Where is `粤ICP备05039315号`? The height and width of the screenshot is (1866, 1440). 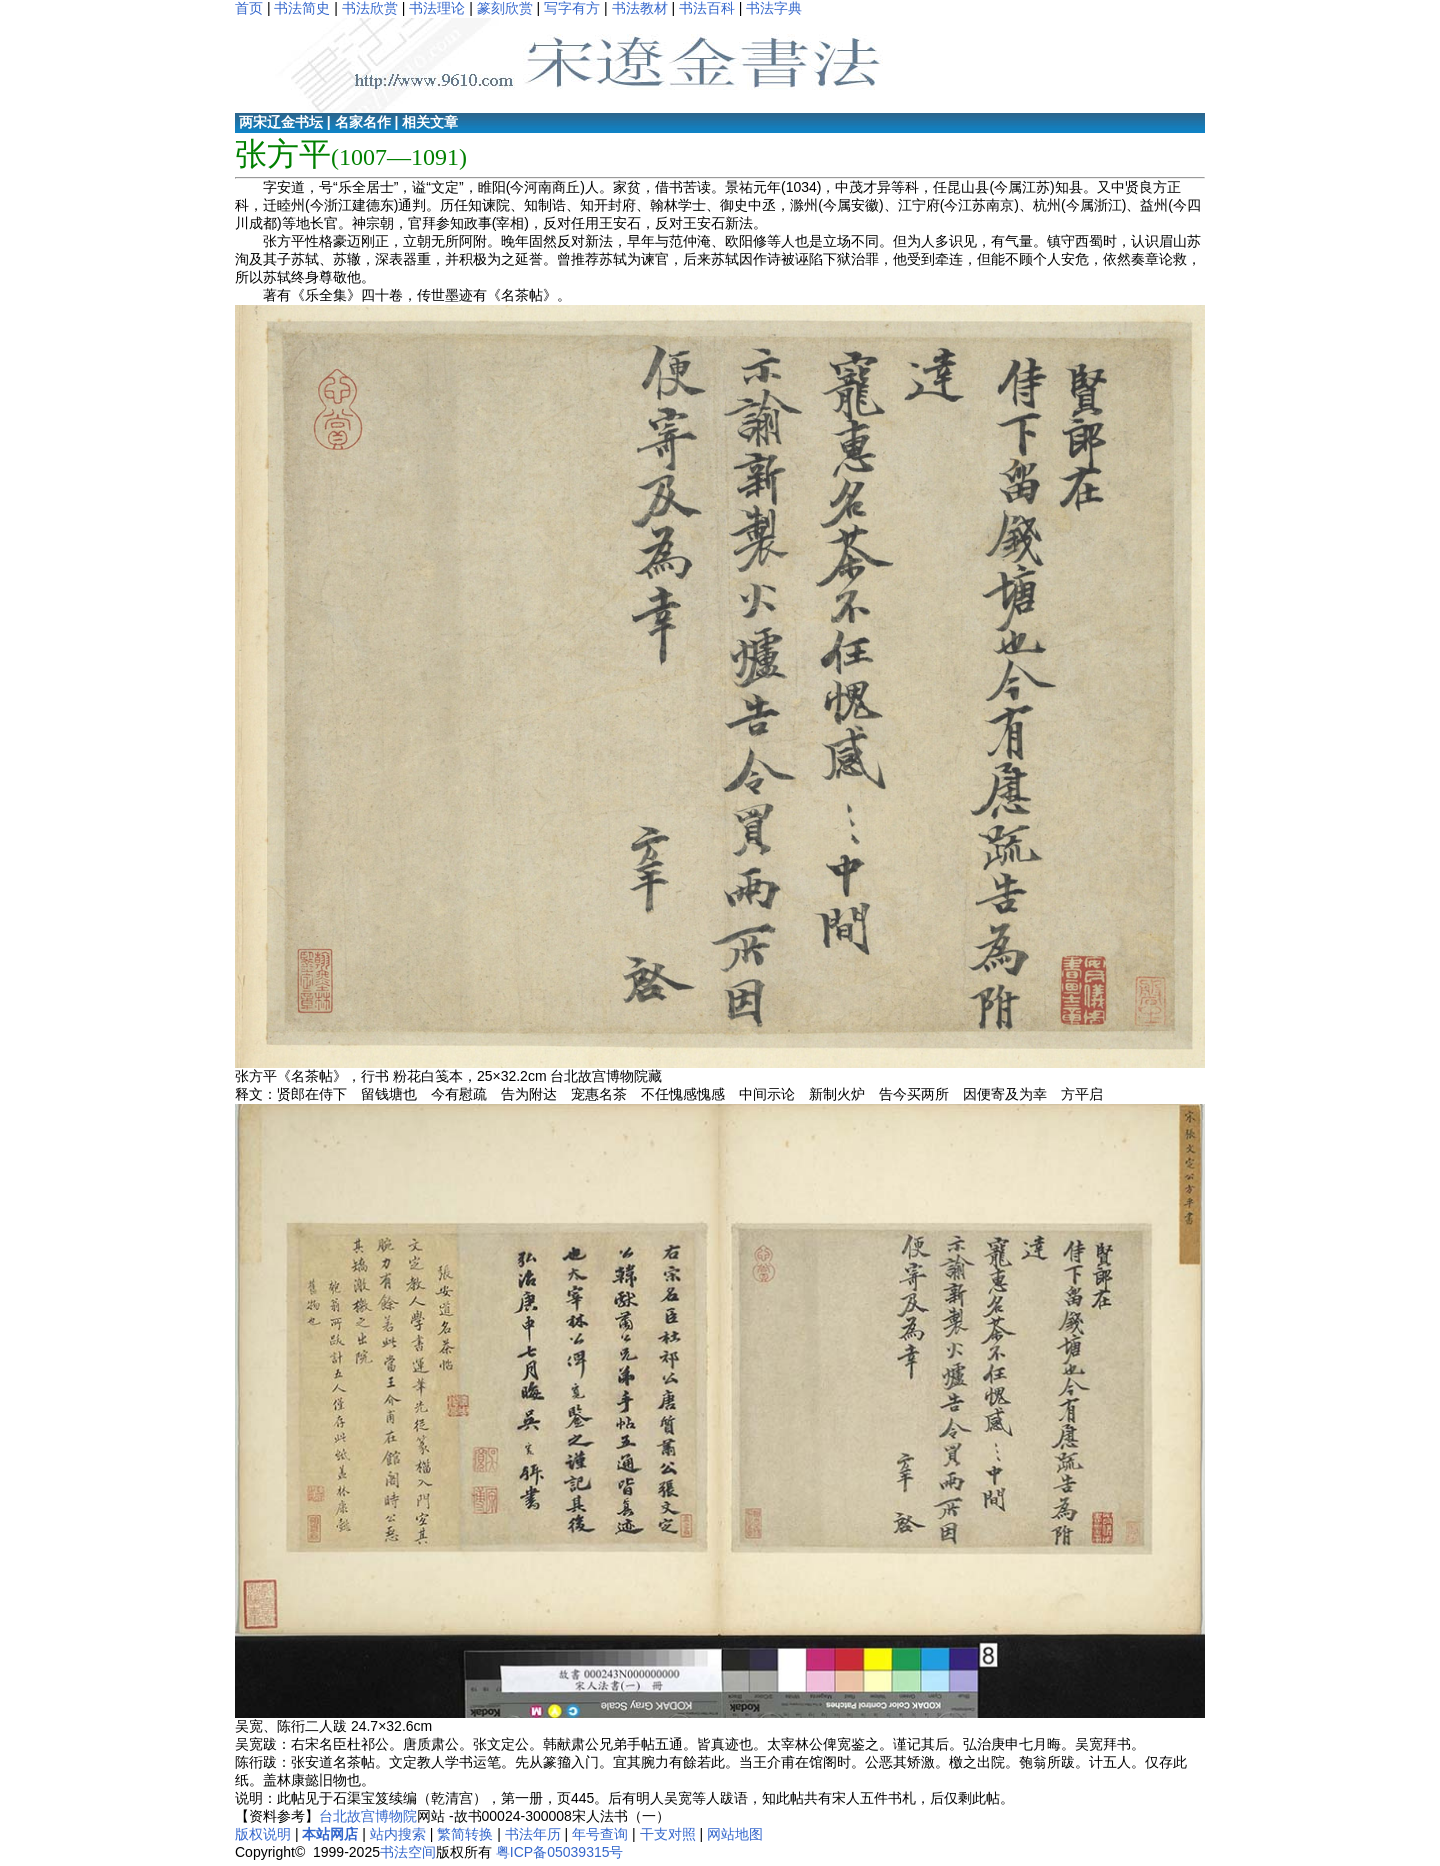 粤ICP备05039315号 is located at coordinates (560, 1852).